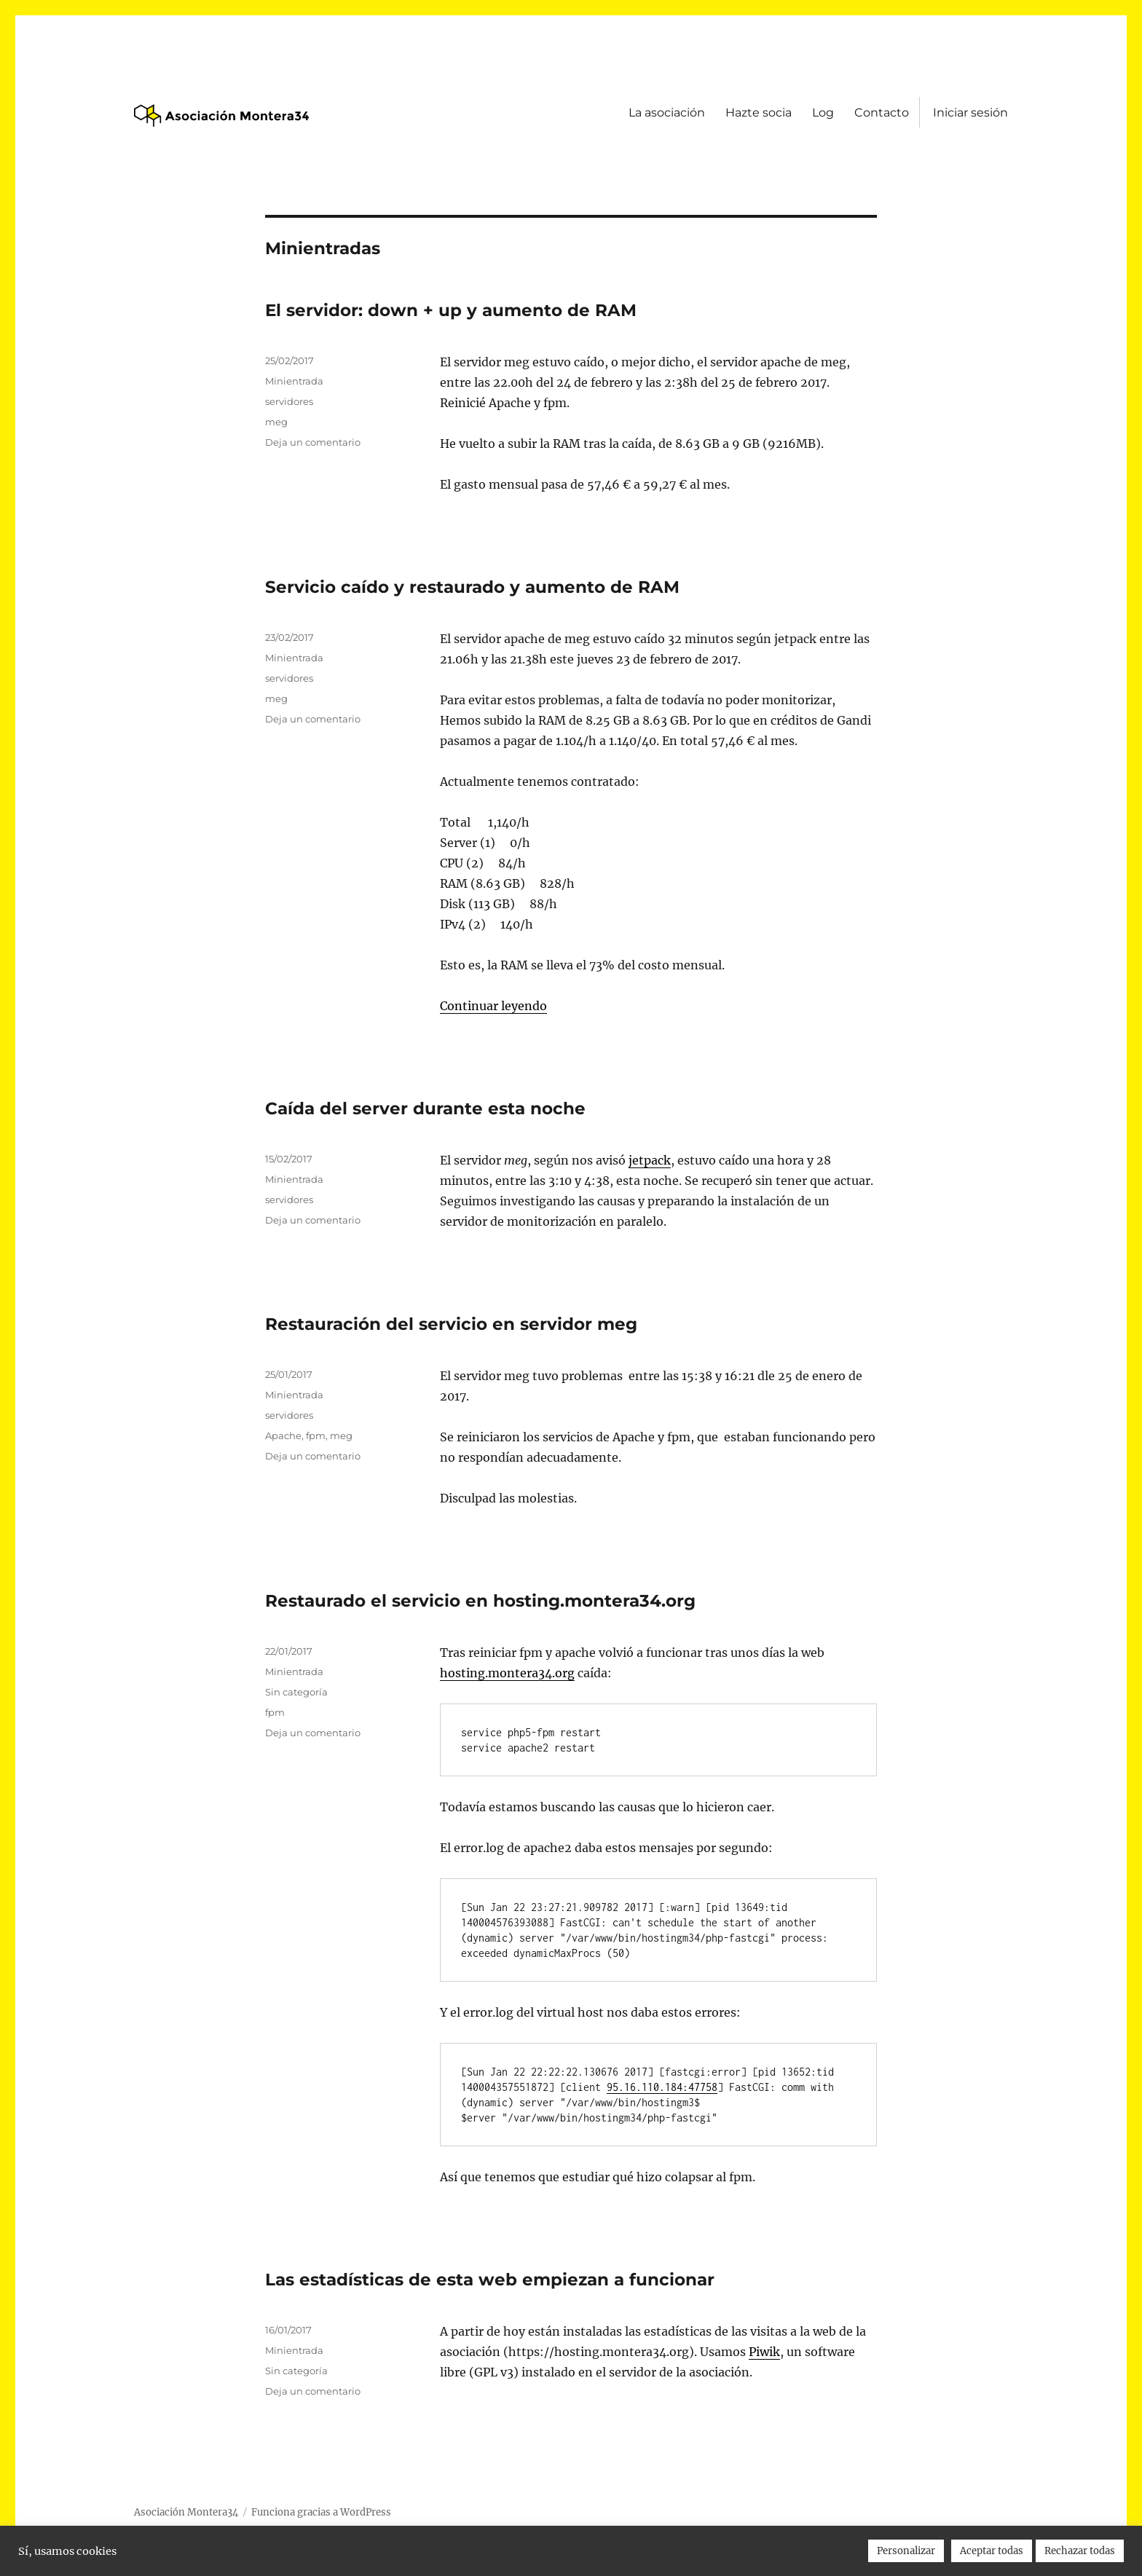  What do you see at coordinates (991, 2551) in the screenshot?
I see `Aceptar todas [button]` at bounding box center [991, 2551].